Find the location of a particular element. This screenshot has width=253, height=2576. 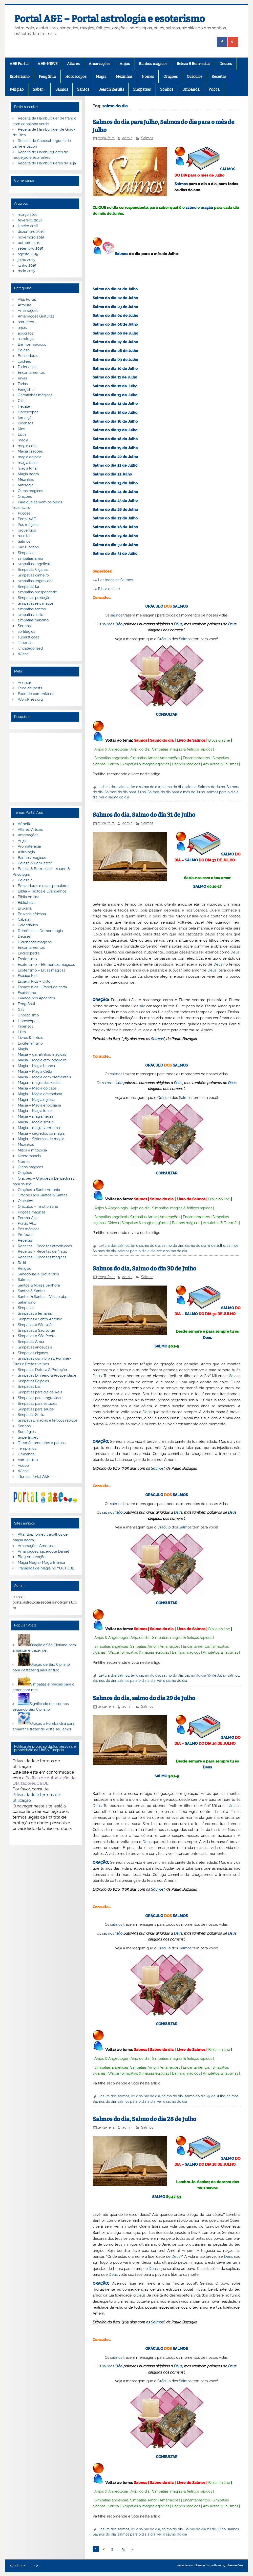

Banhos mágicos is located at coordinates (153, 63).